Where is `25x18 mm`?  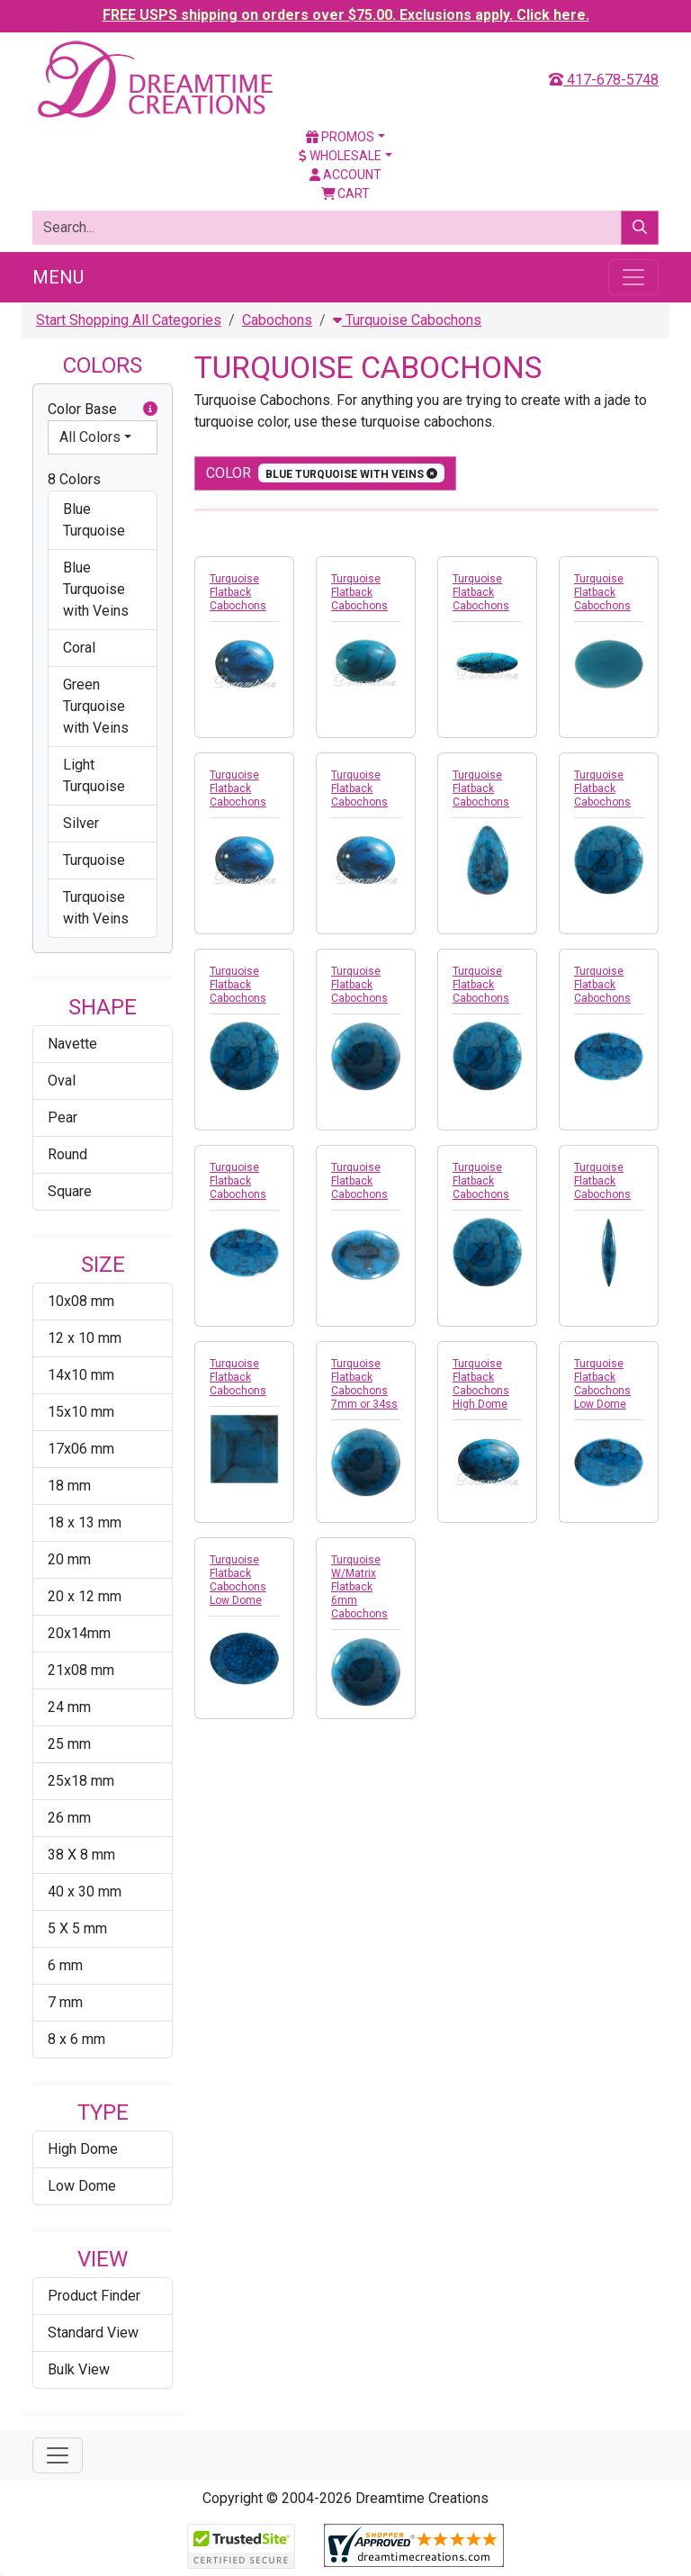 25x18 mm is located at coordinates (81, 1780).